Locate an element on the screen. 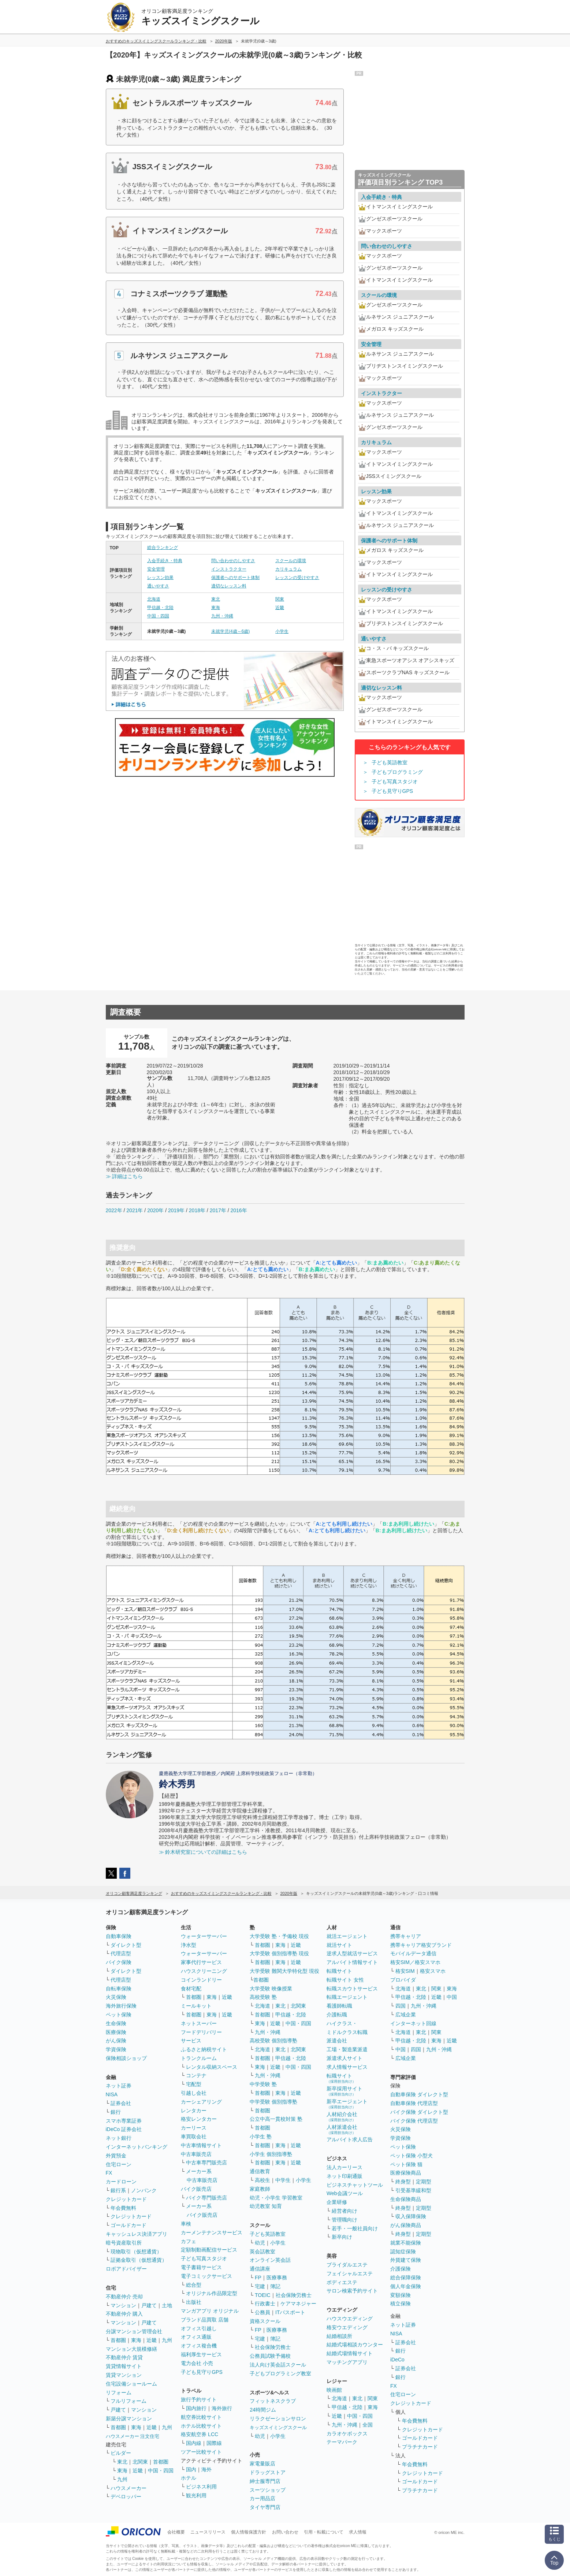  トランクルーム is located at coordinates (199, 2058).